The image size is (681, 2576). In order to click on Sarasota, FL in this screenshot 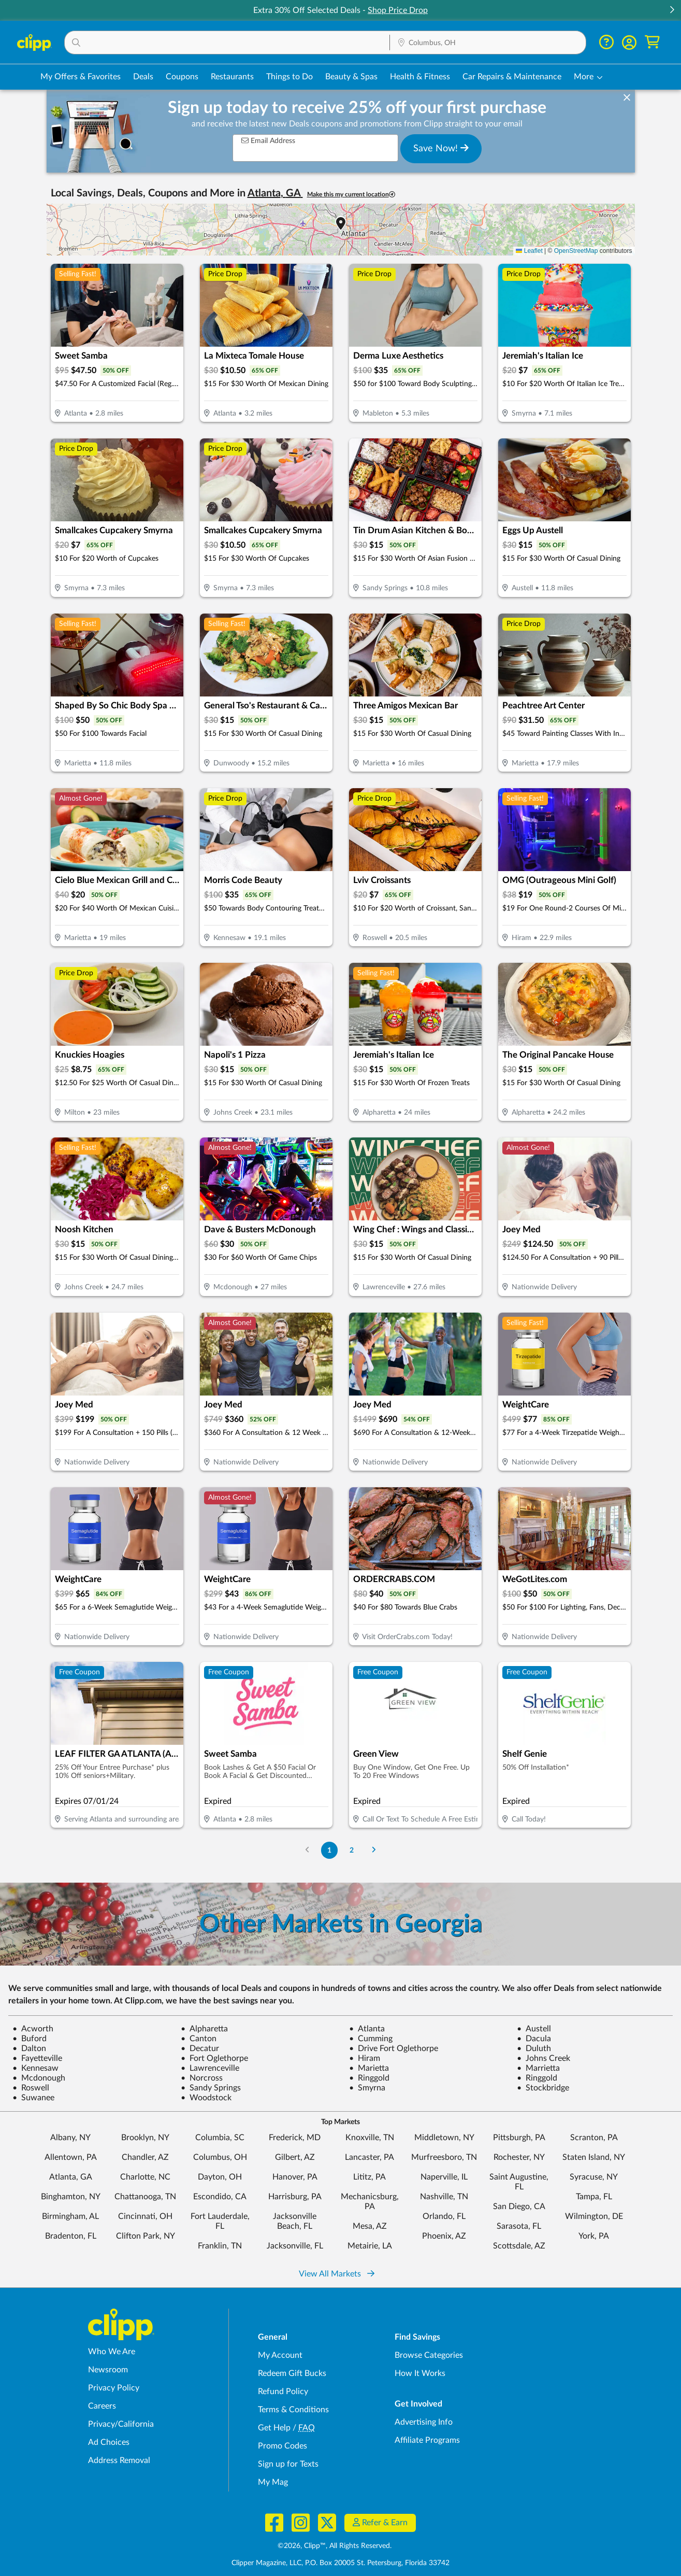, I will do `click(519, 2226)`.